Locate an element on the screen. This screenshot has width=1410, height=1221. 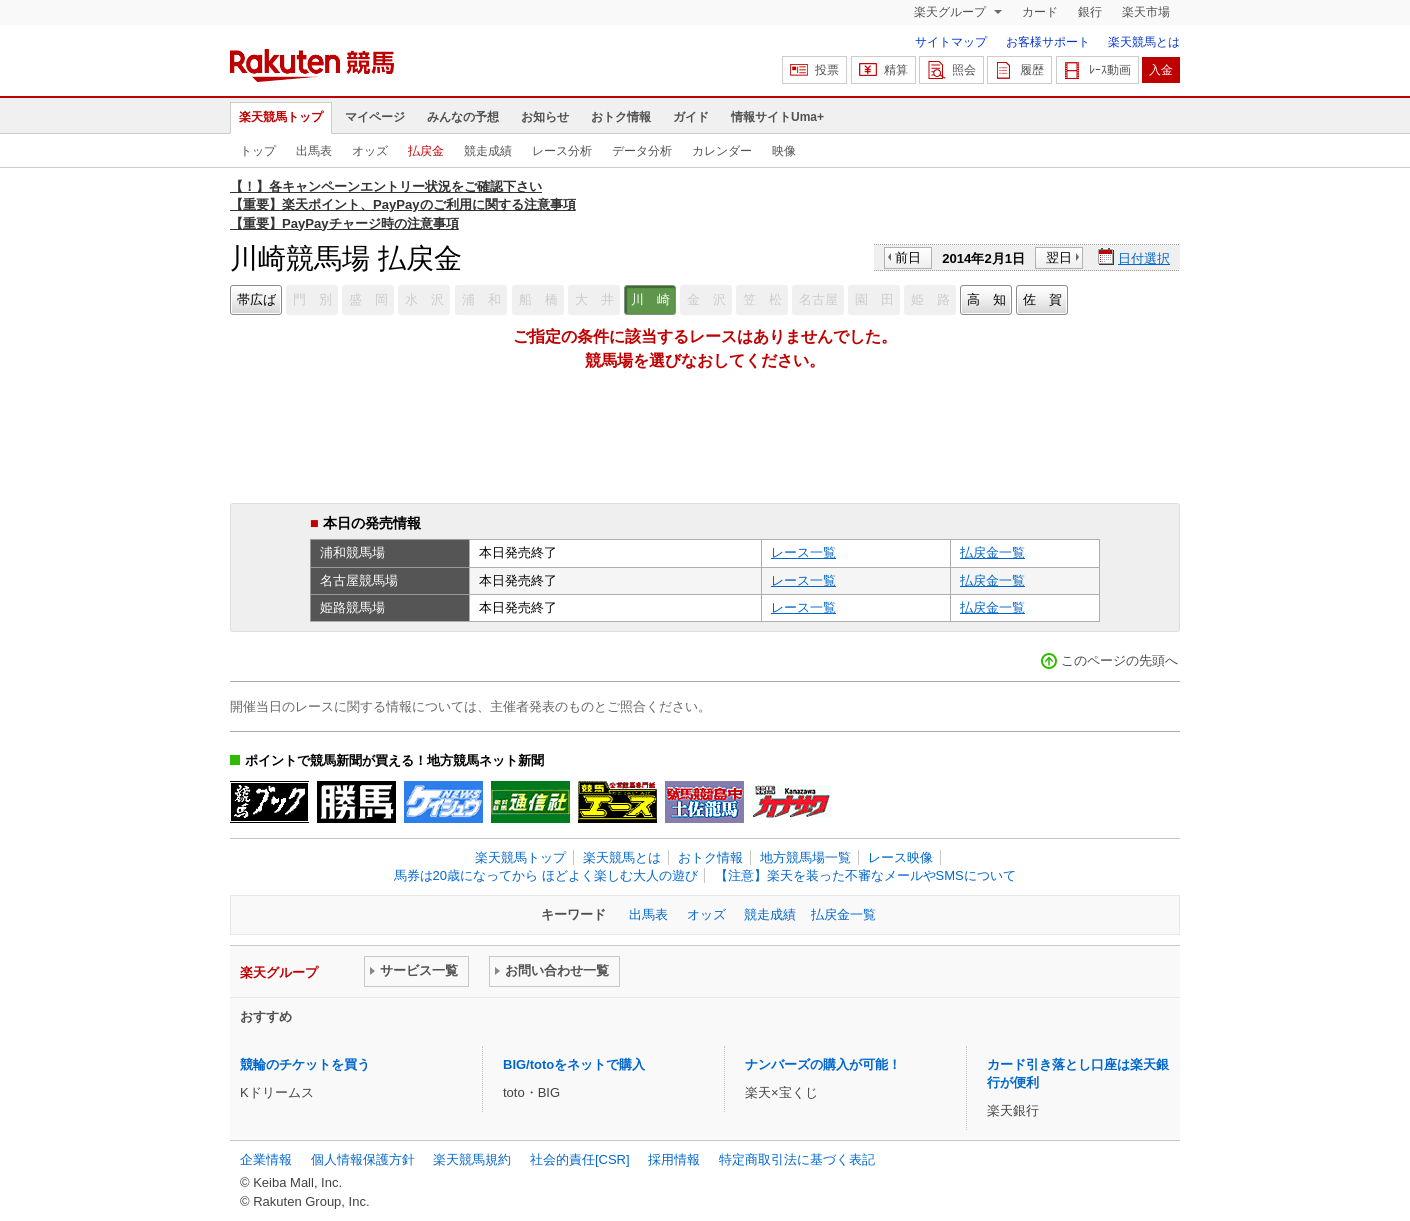
おトク情報 is located at coordinates (621, 117).